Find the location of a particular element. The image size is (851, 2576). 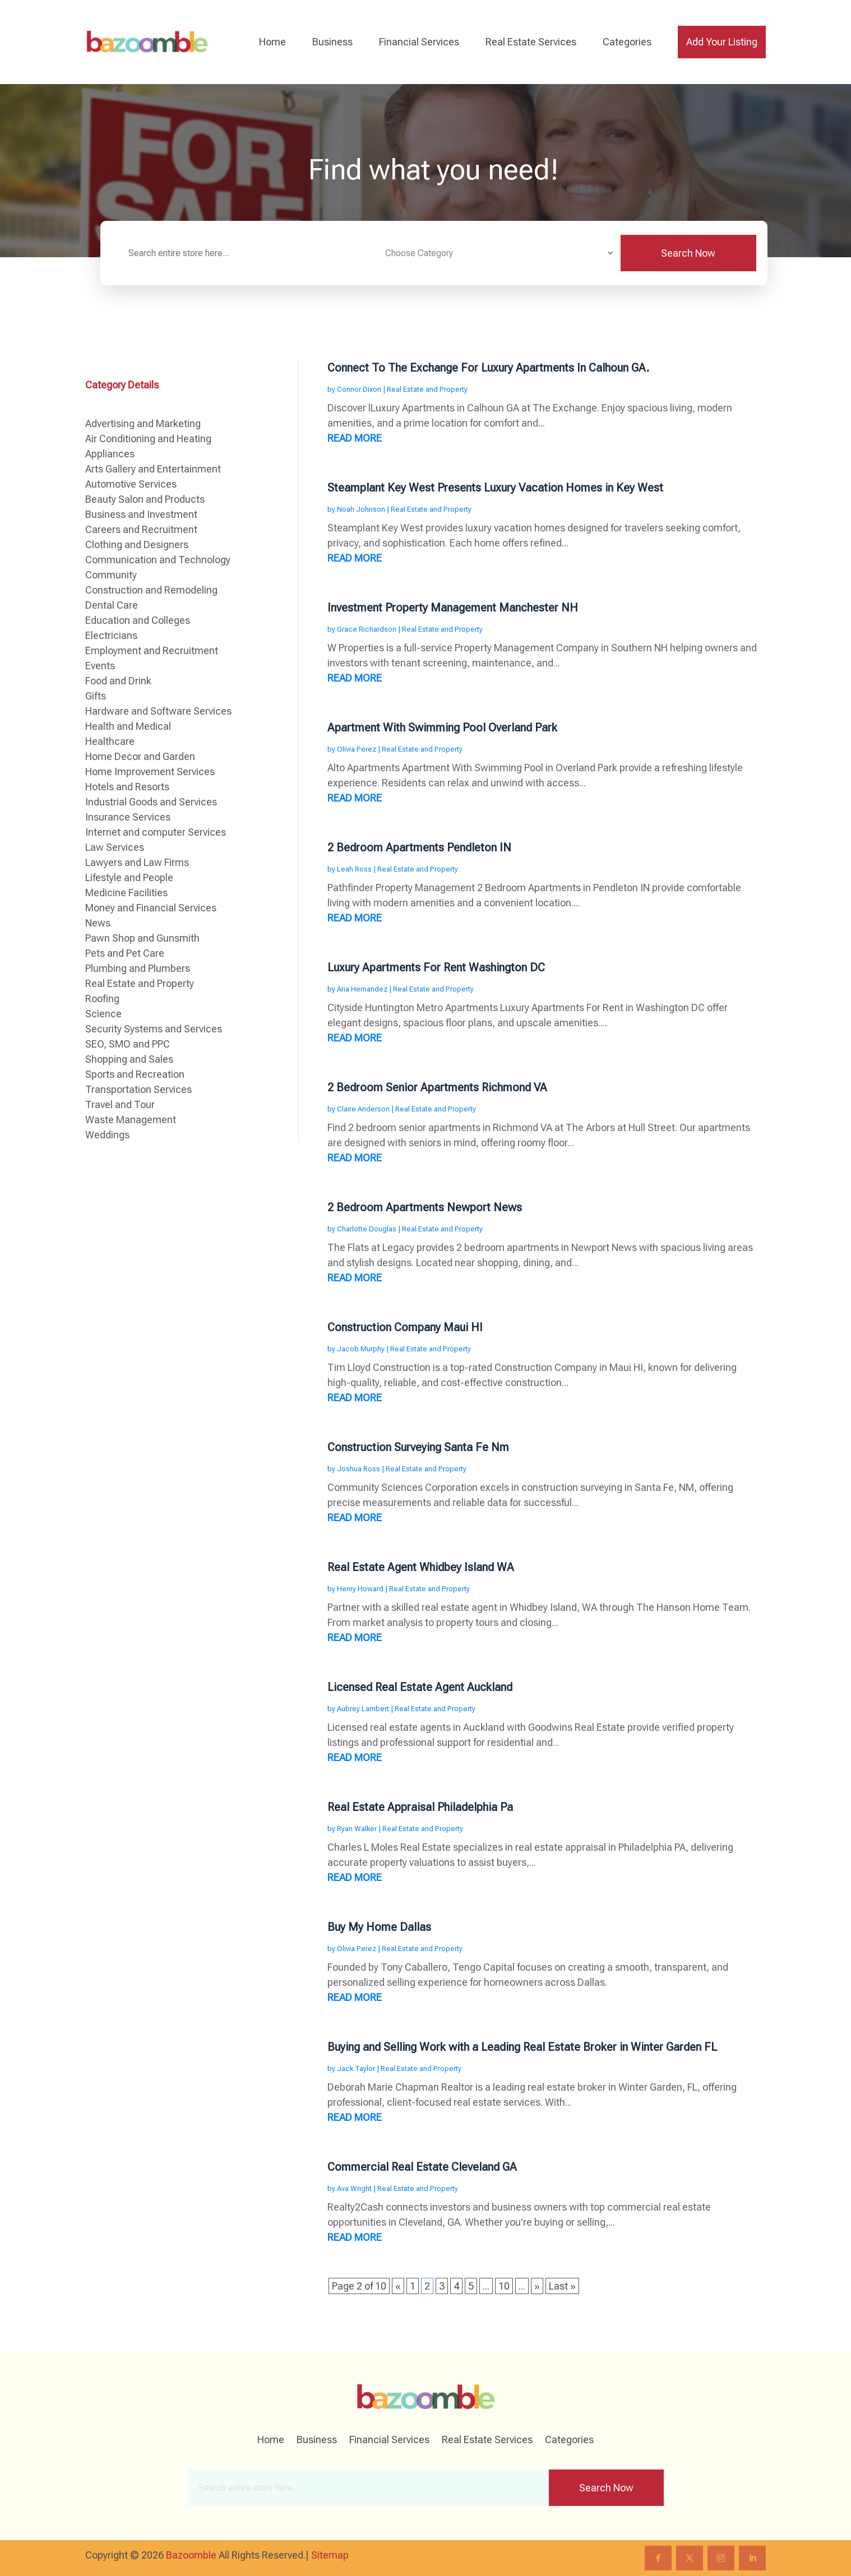

Aria Hernandez is located at coordinates (362, 989).